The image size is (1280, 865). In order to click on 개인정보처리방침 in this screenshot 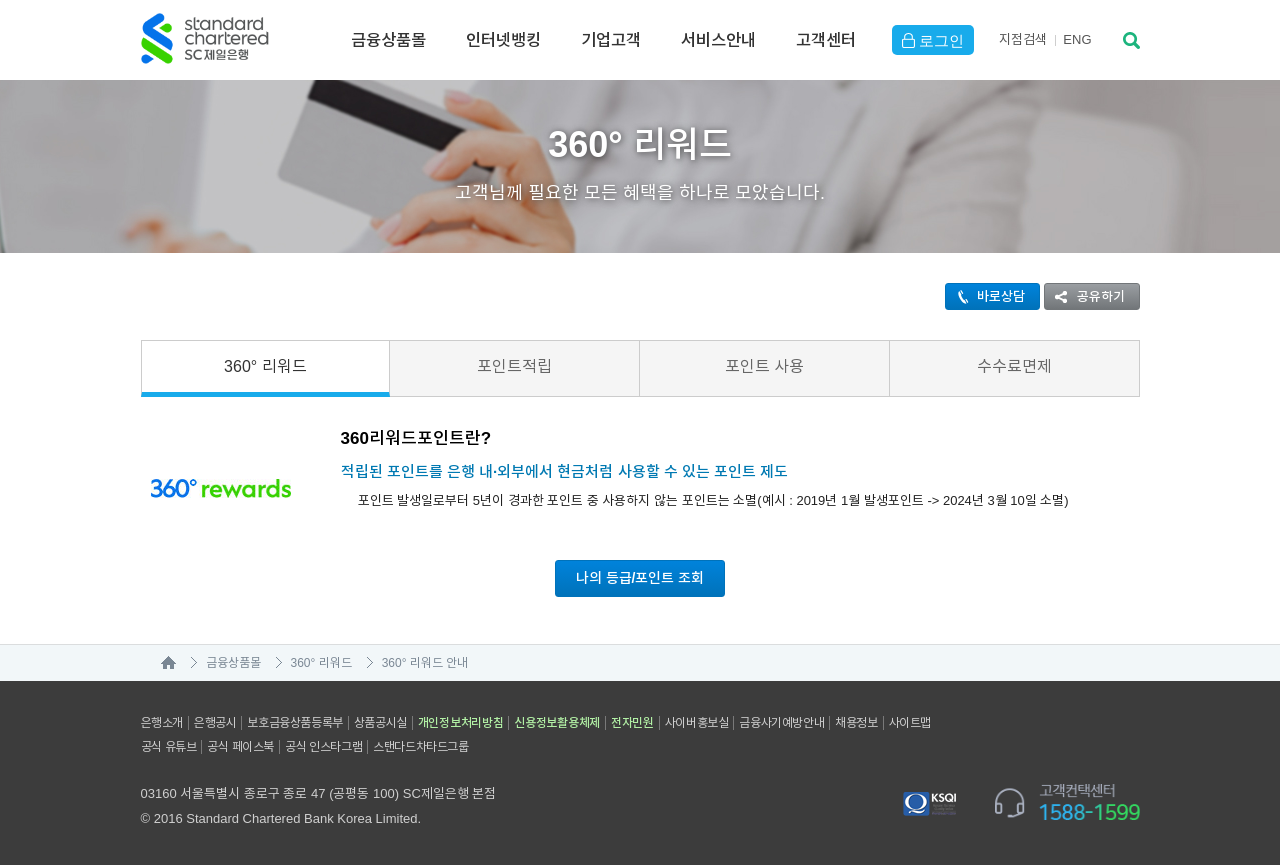, I will do `click(461, 723)`.